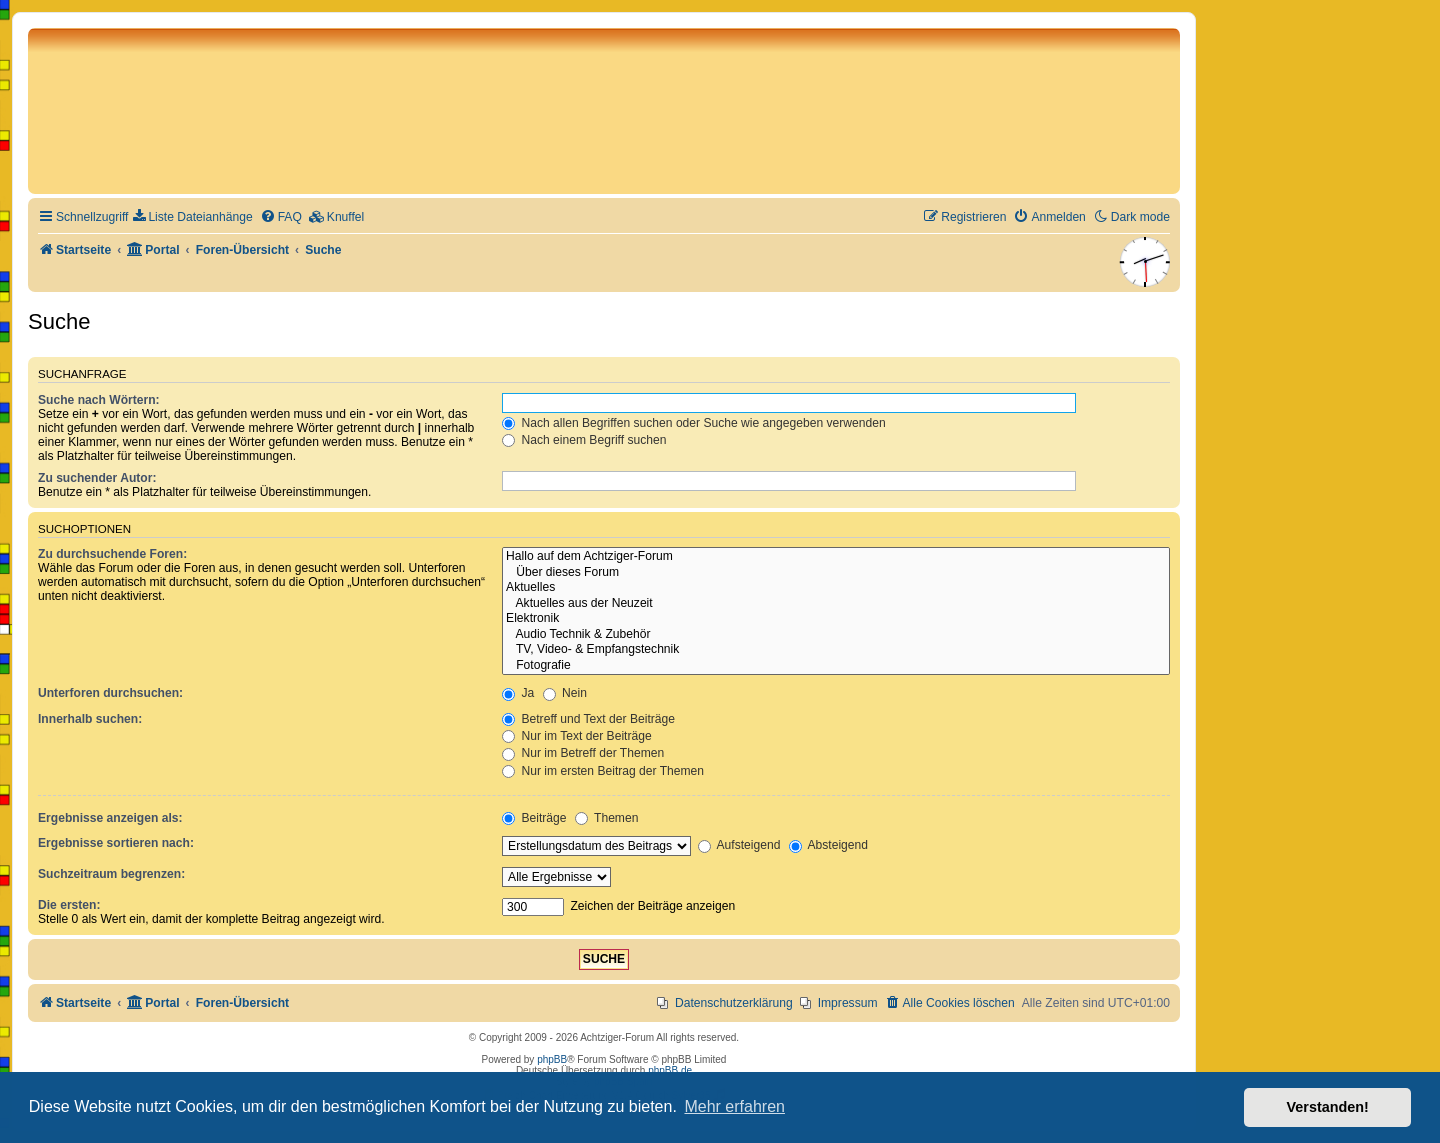 This screenshot has width=1440, height=1143. I want to click on Nur im Betreff der Themen, so click(583, 753).